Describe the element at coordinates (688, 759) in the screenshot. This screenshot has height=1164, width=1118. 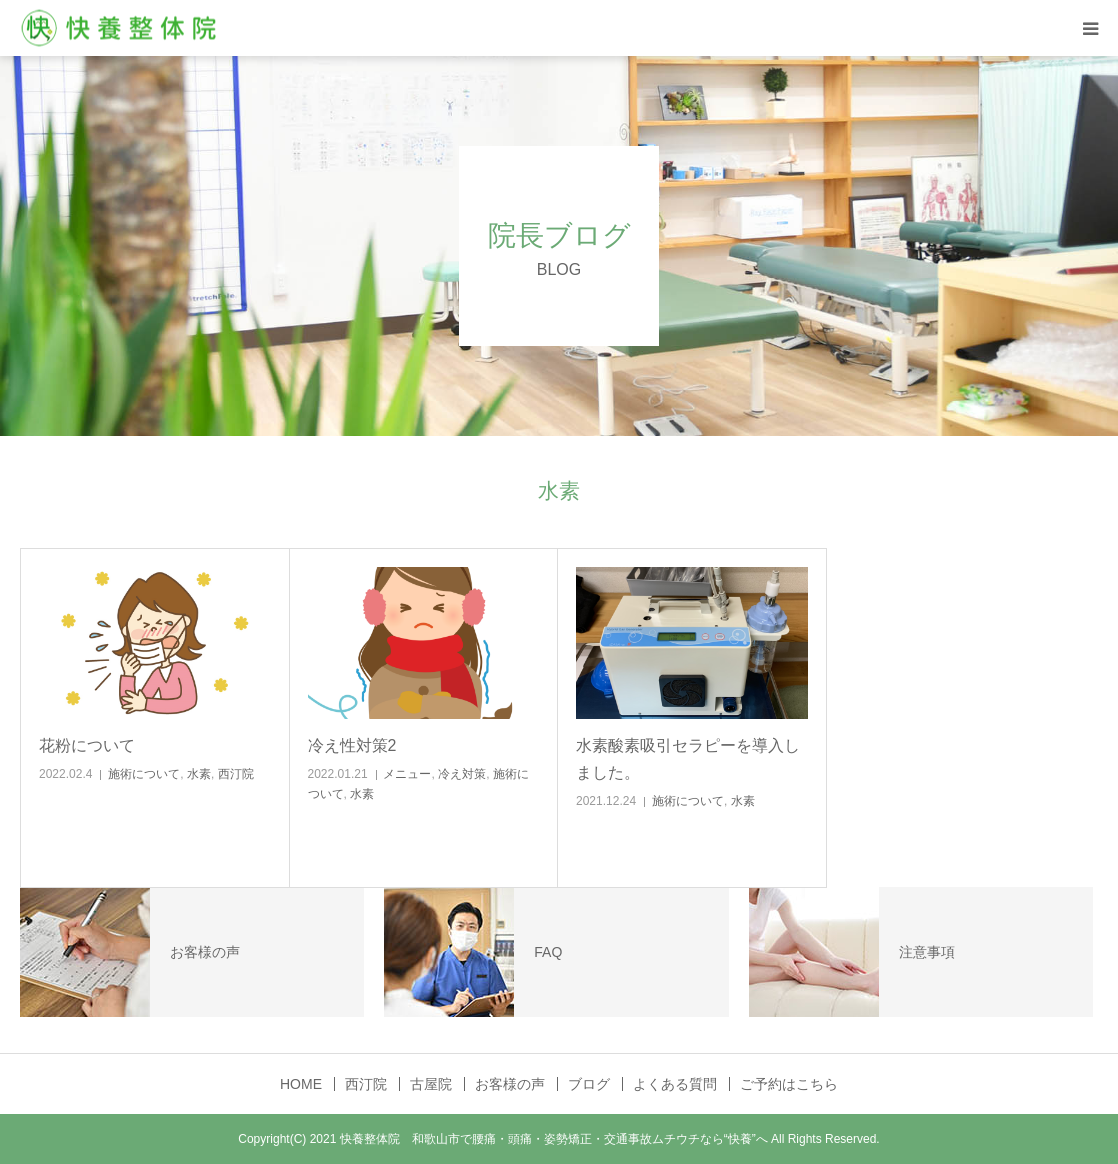
I see `水素酸素吸引セラピーを導入しました。` at that location.